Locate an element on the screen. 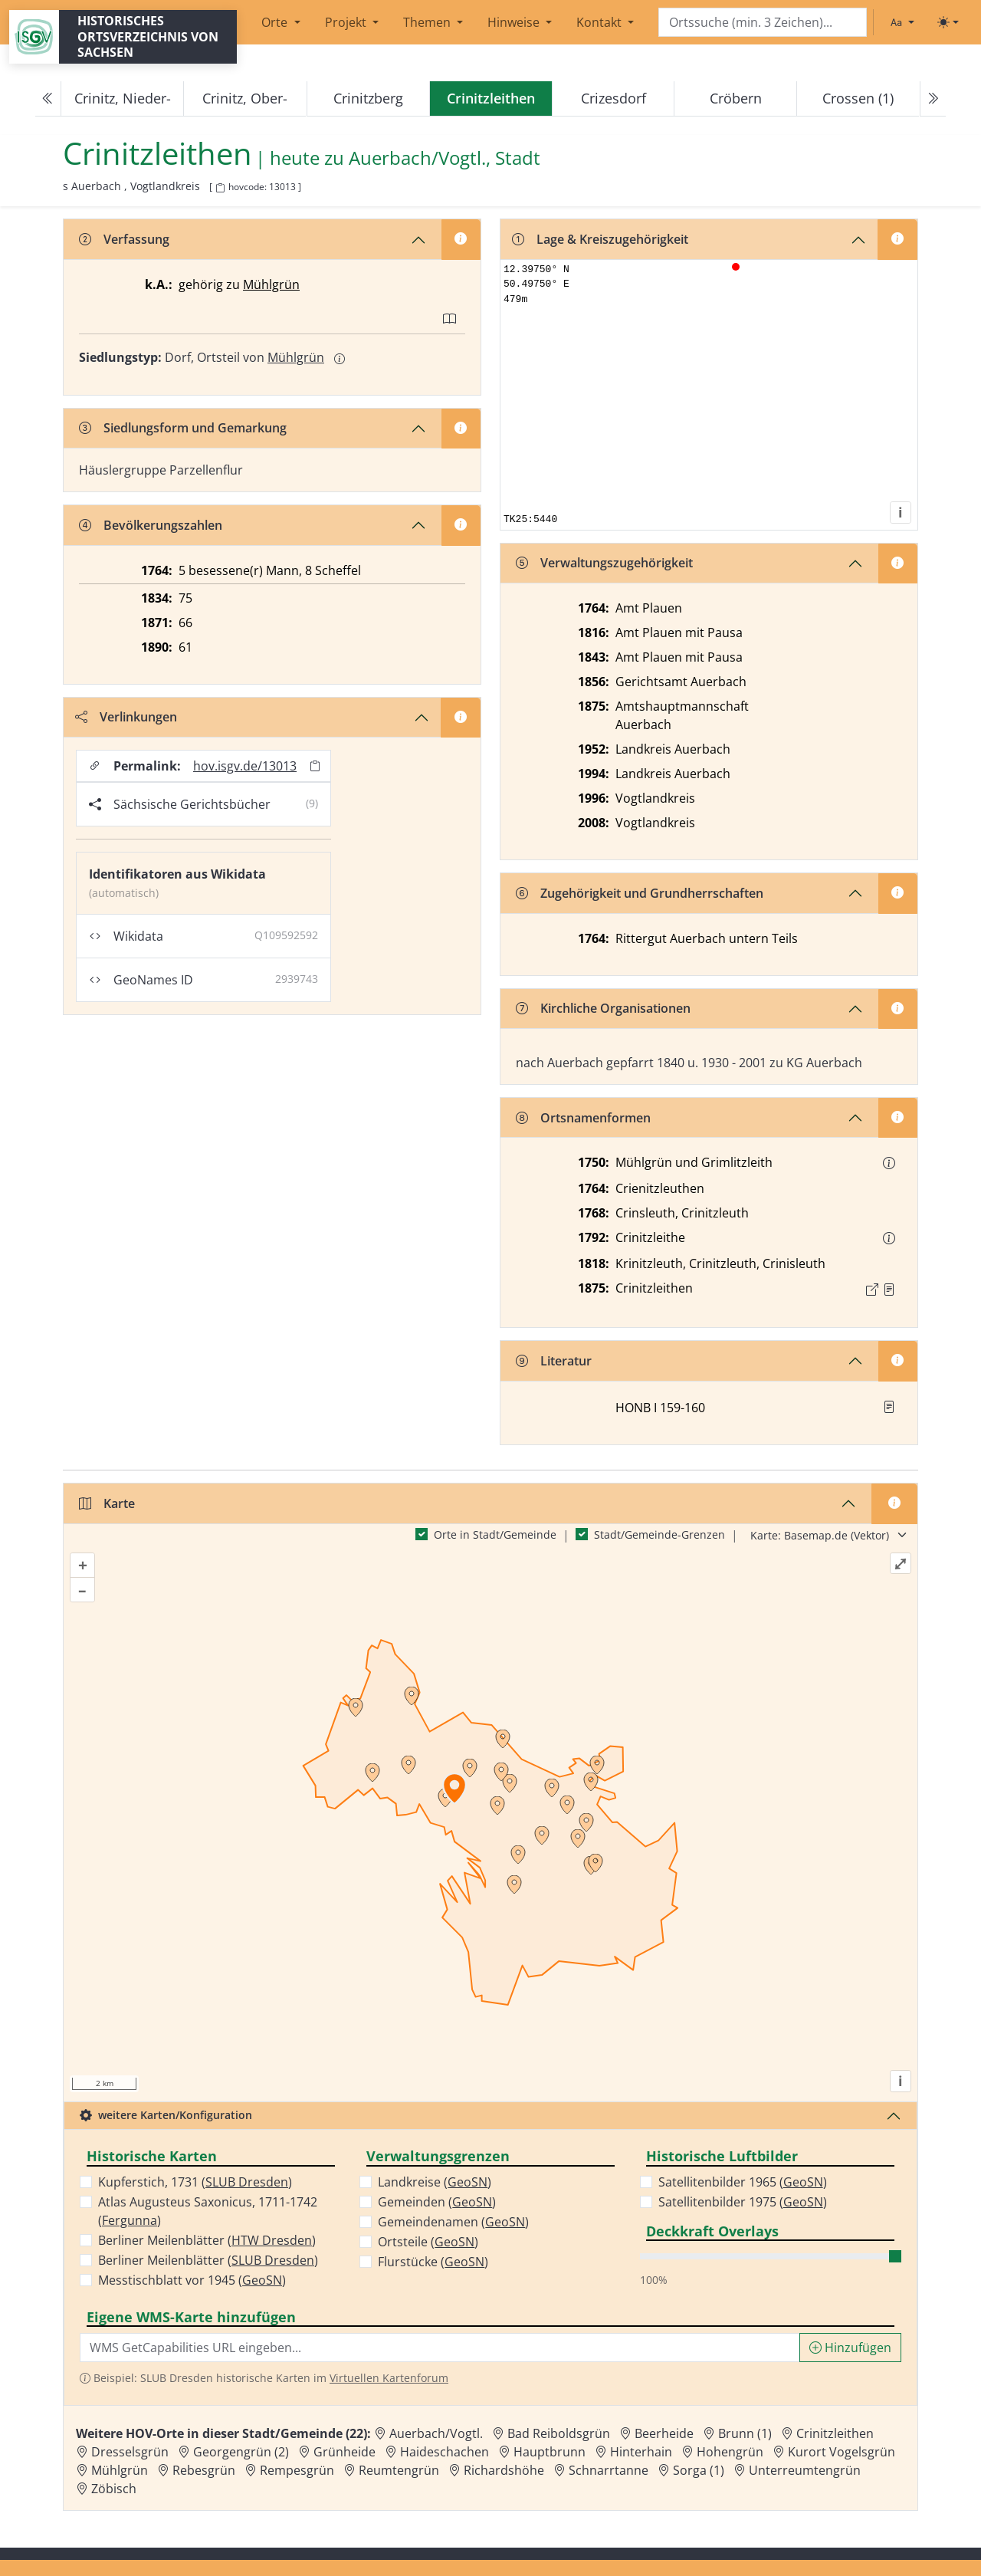  Cröbern is located at coordinates (736, 98).